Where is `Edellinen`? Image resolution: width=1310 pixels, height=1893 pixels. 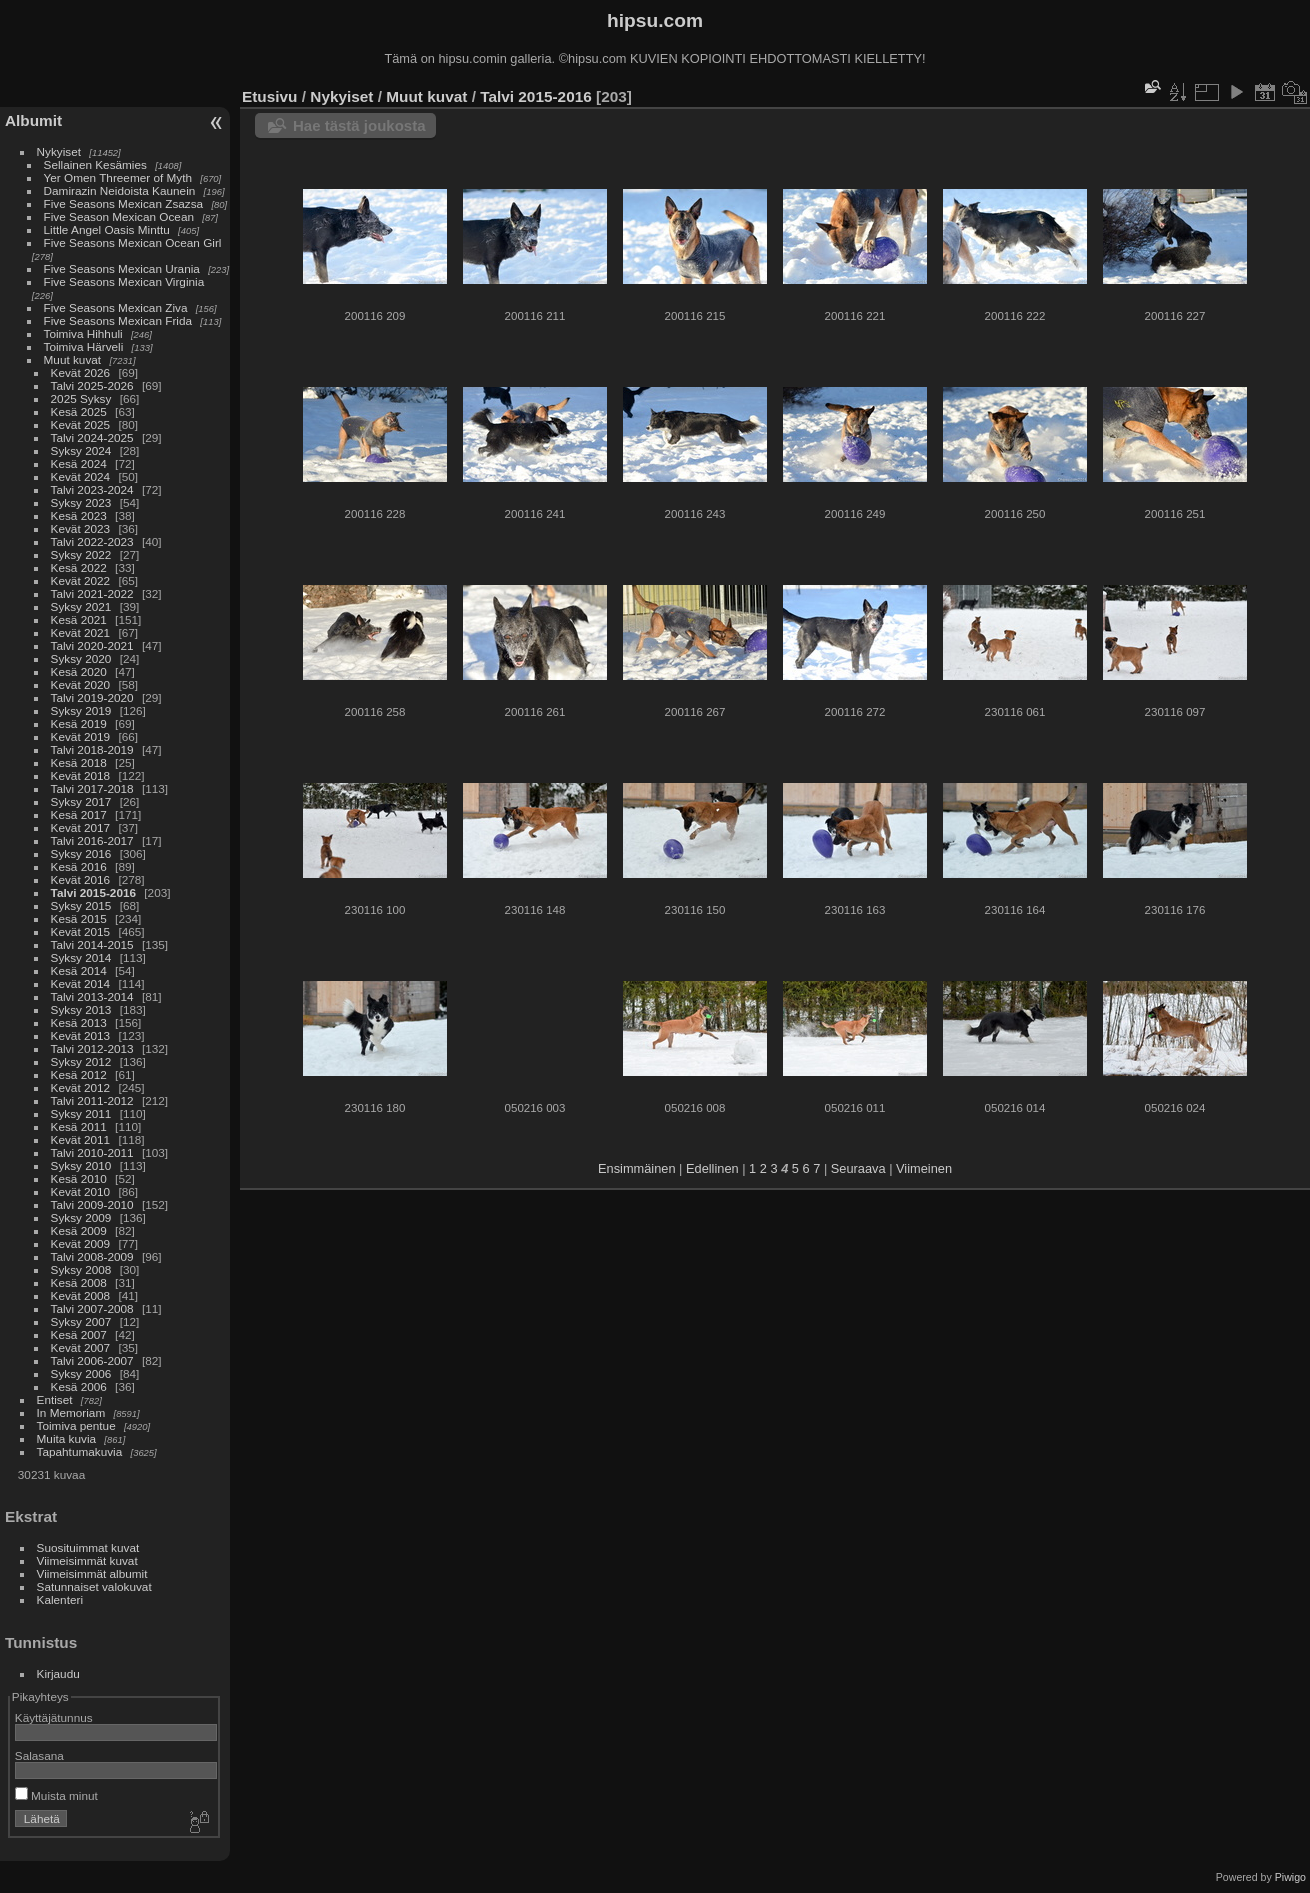
Edellinen is located at coordinates (712, 1168).